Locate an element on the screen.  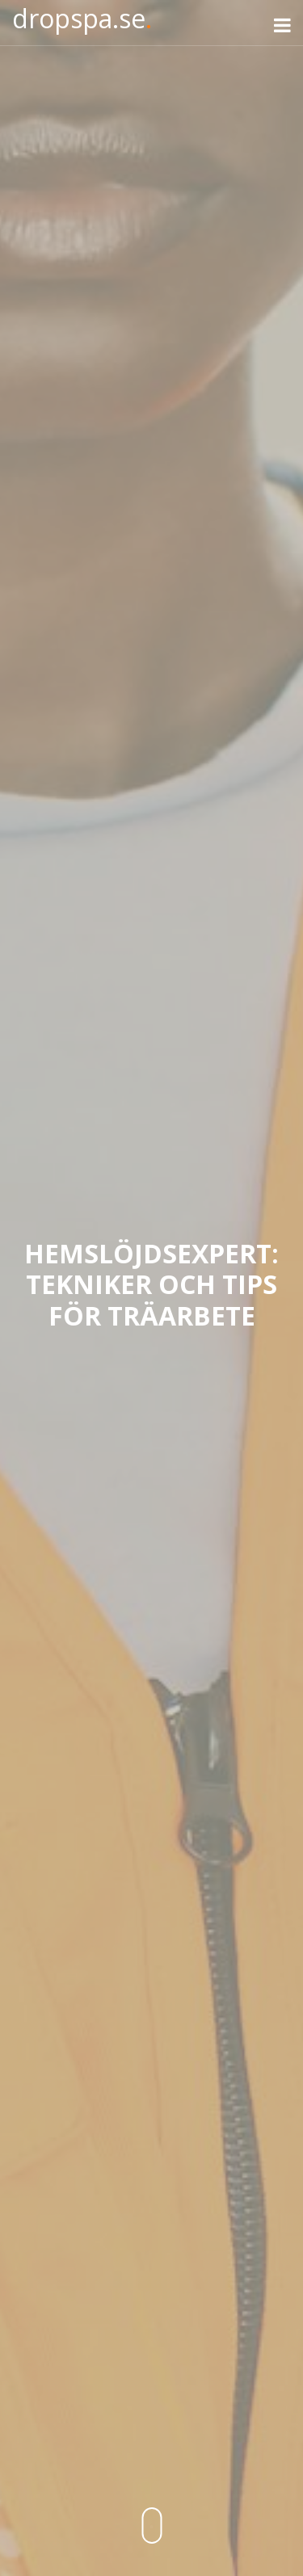
dropspa.se is located at coordinates (82, 18).